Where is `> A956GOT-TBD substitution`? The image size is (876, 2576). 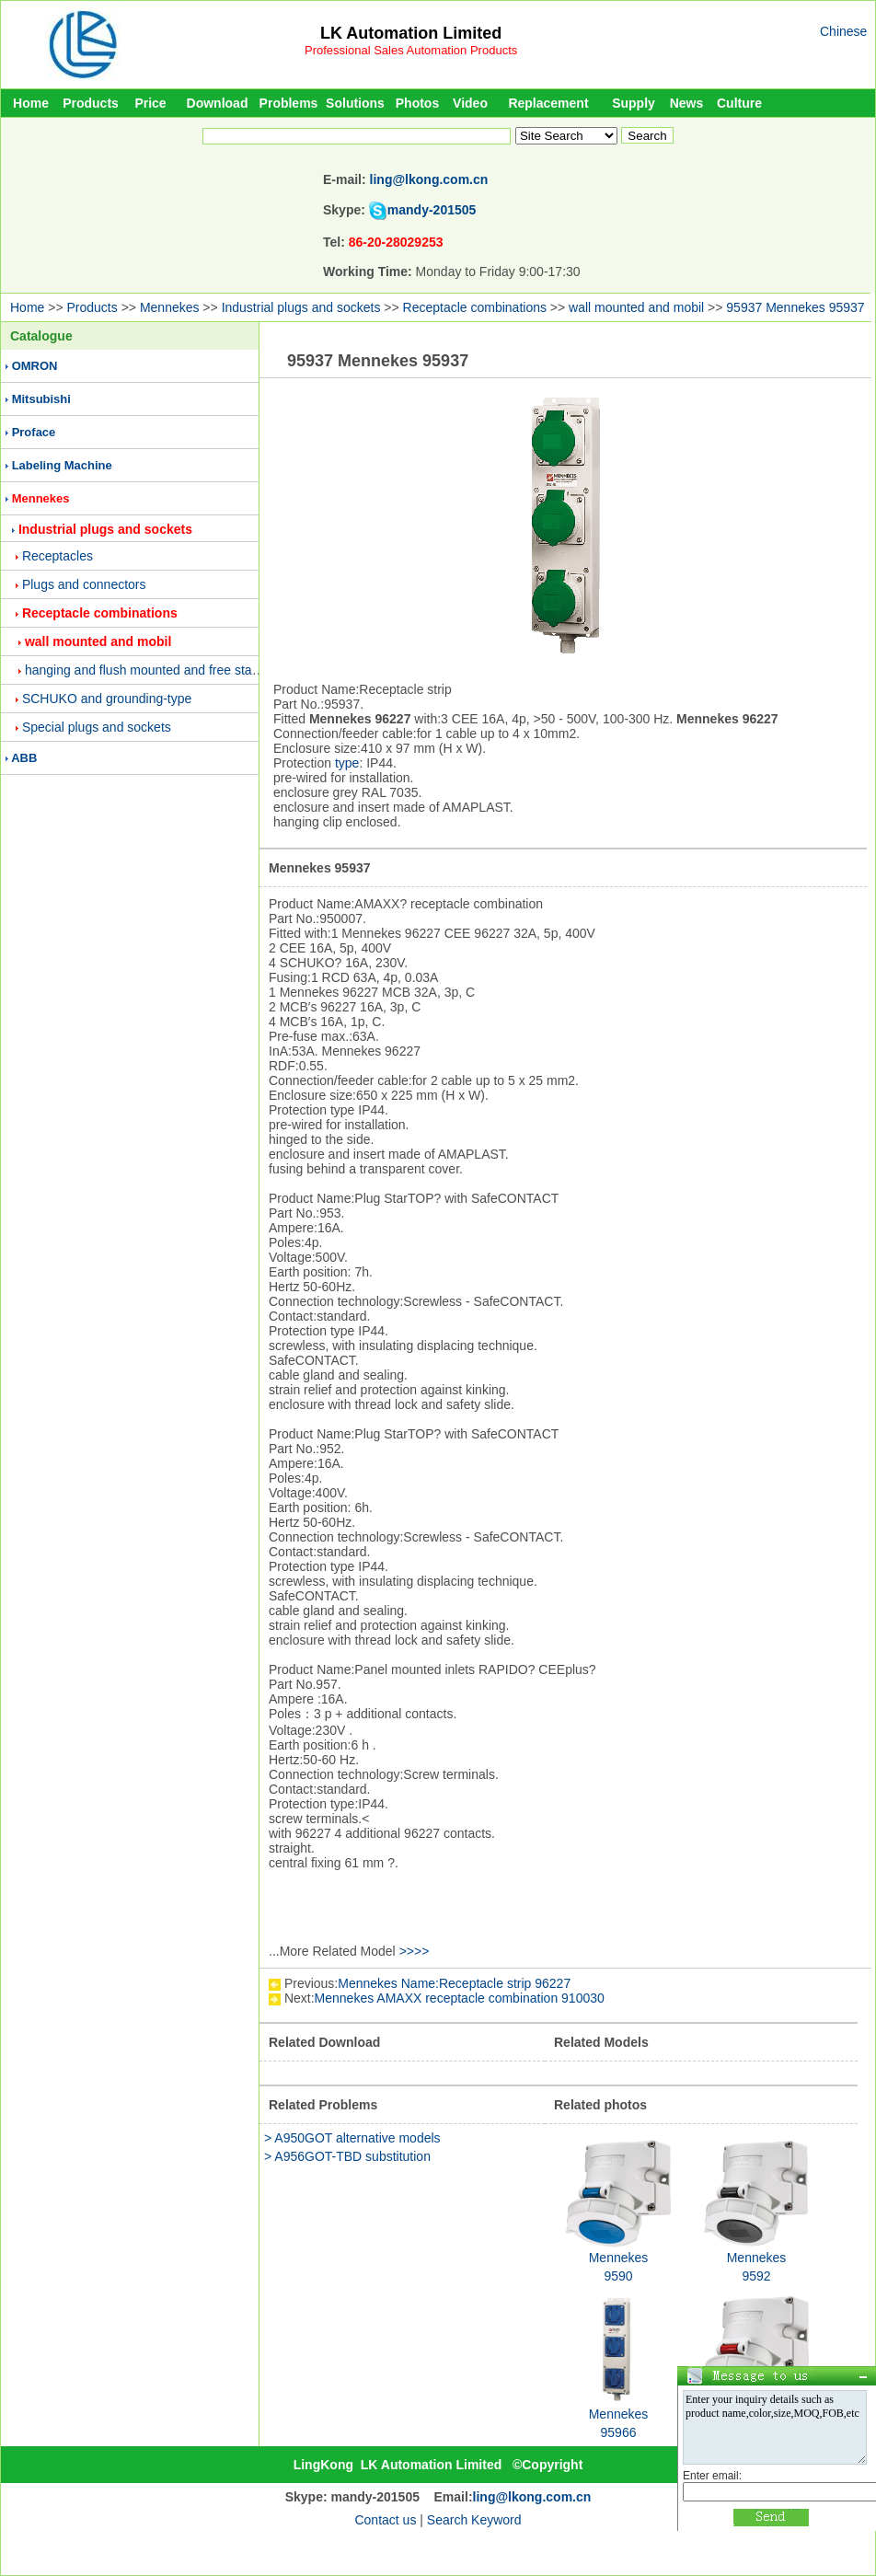
> A956GOT-TBD substitution is located at coordinates (347, 2156).